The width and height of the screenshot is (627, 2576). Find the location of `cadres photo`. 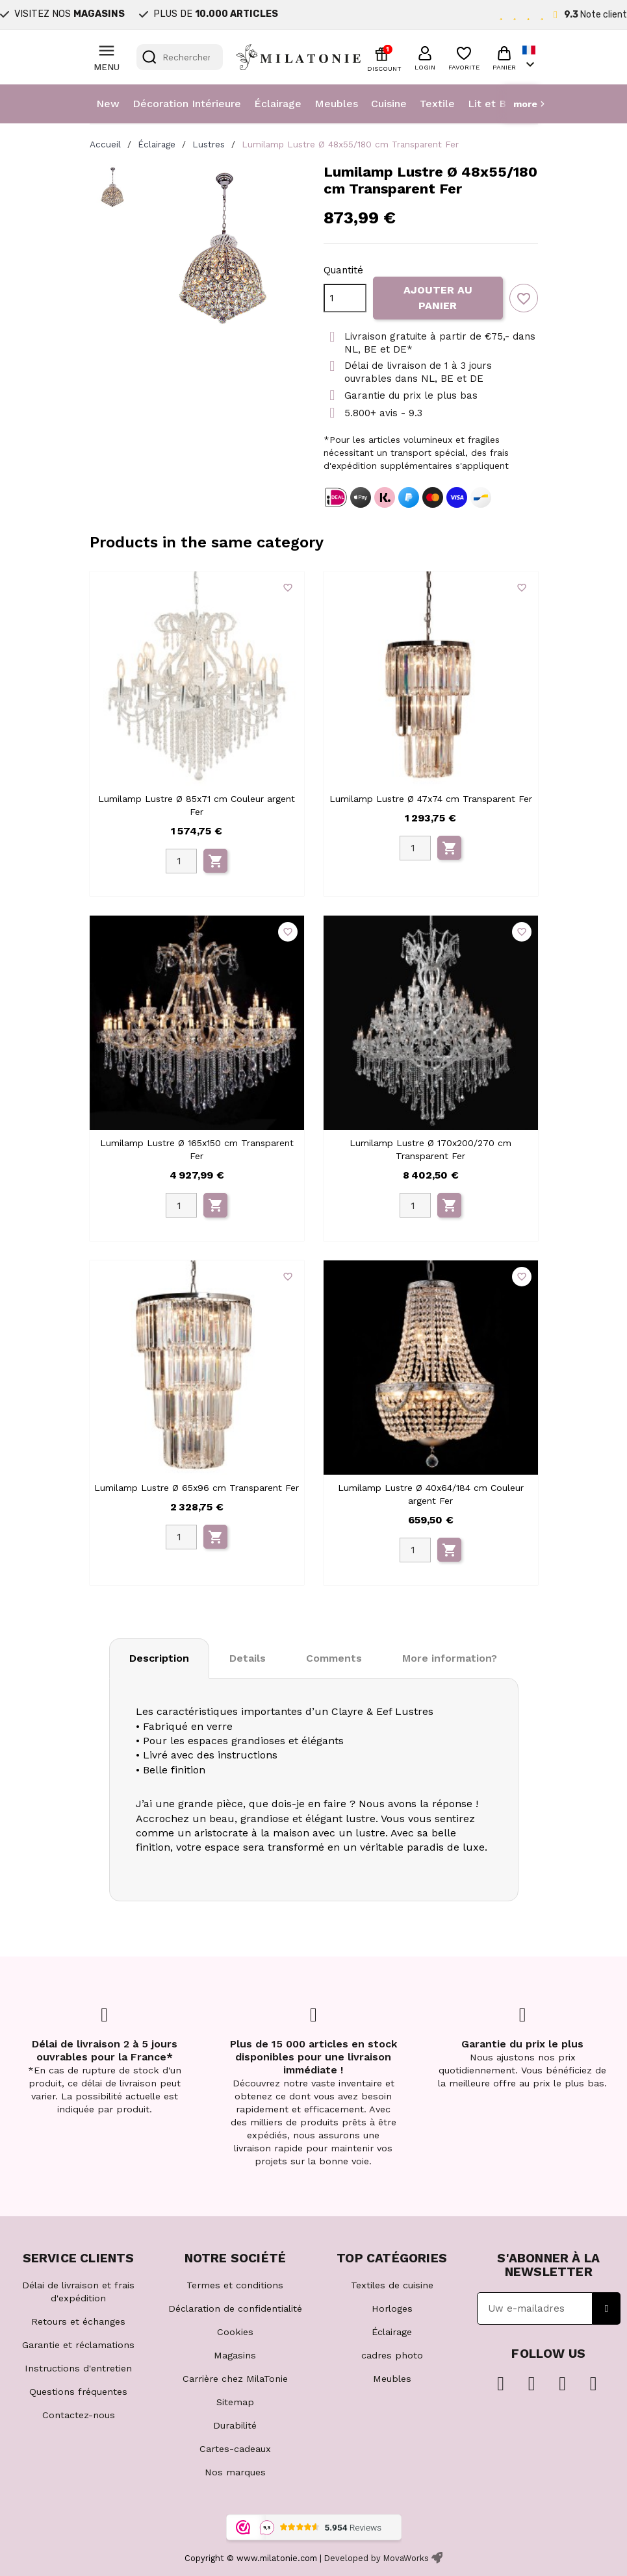

cadres photo is located at coordinates (392, 2355).